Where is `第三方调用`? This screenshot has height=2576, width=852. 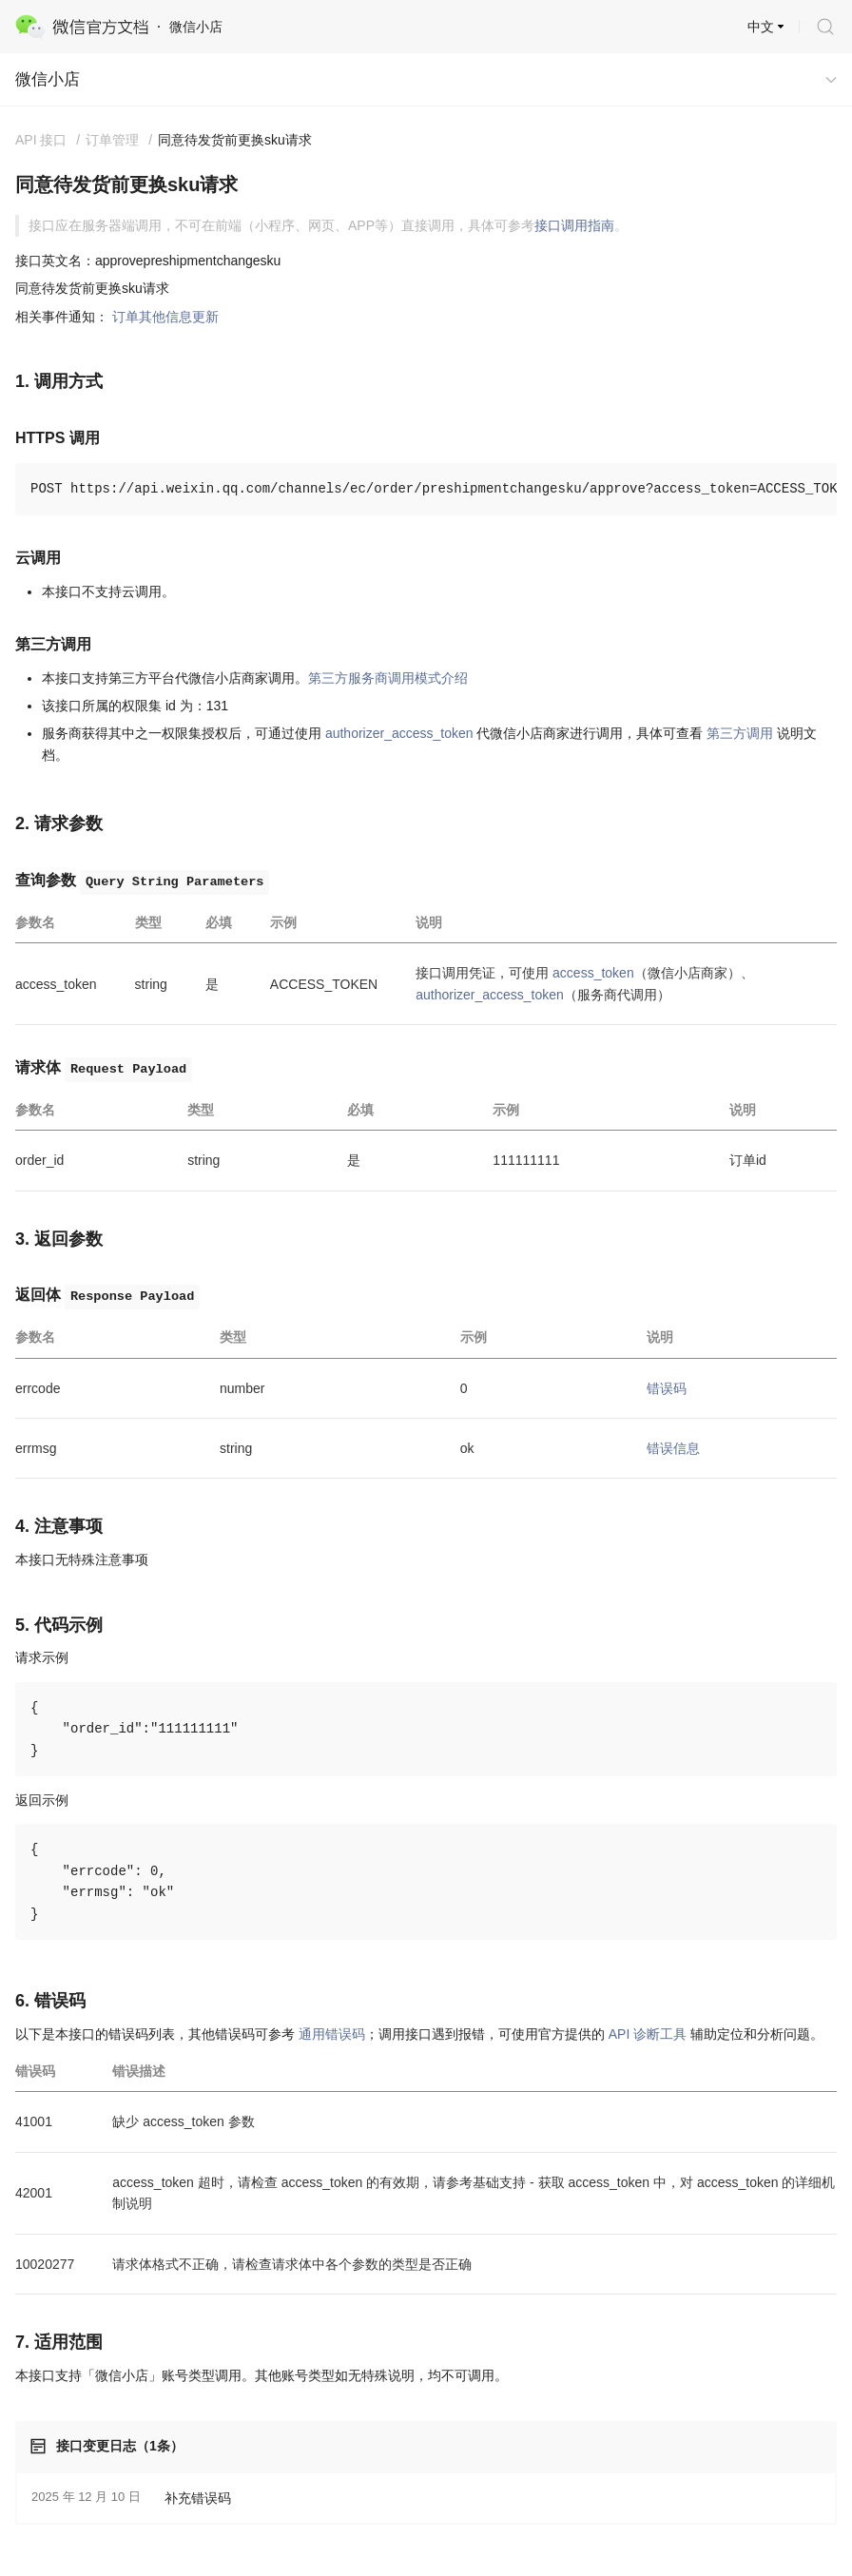 第三方调用 is located at coordinates (740, 733).